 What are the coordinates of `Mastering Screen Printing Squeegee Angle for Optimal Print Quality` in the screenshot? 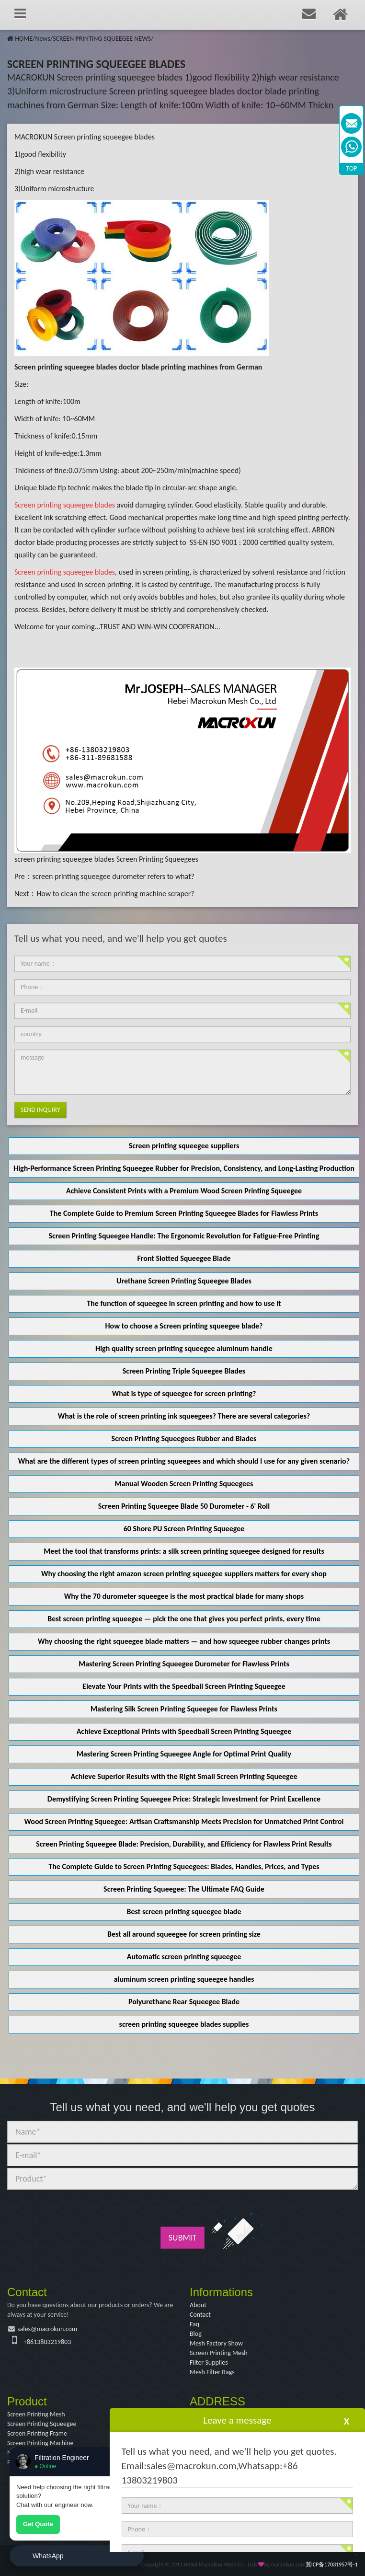 It's located at (184, 1753).